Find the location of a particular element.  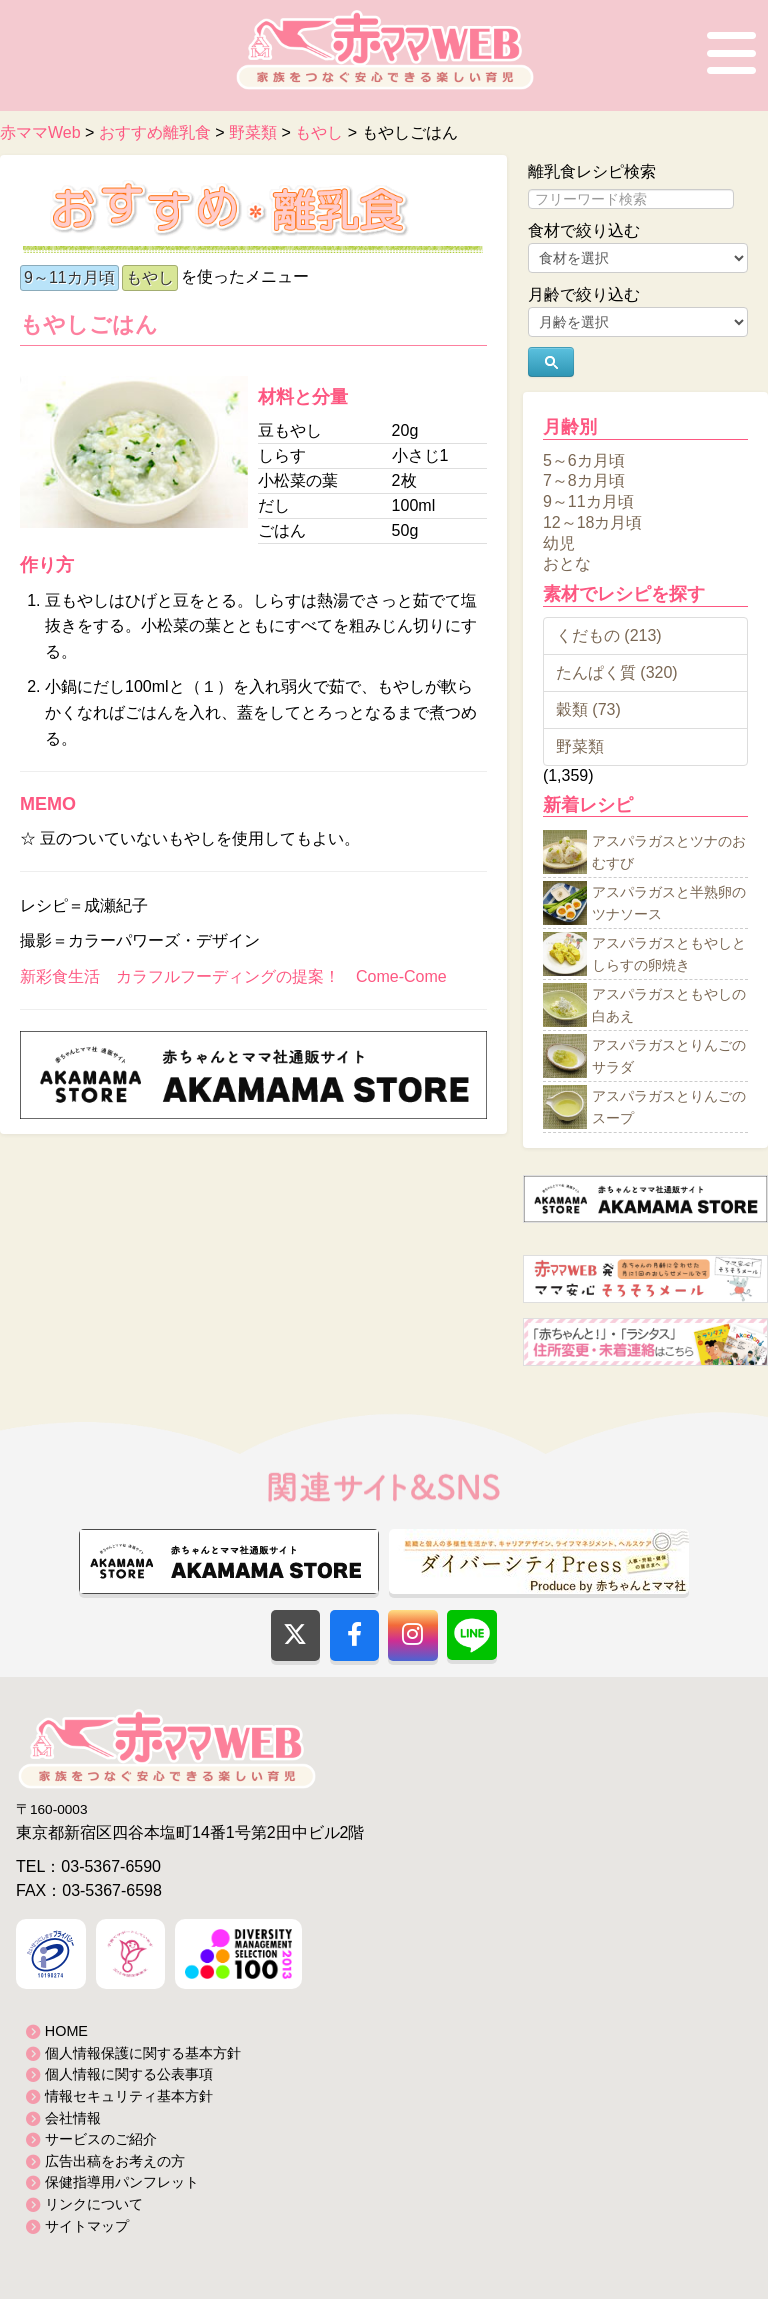

サイトマップ is located at coordinates (87, 2226).